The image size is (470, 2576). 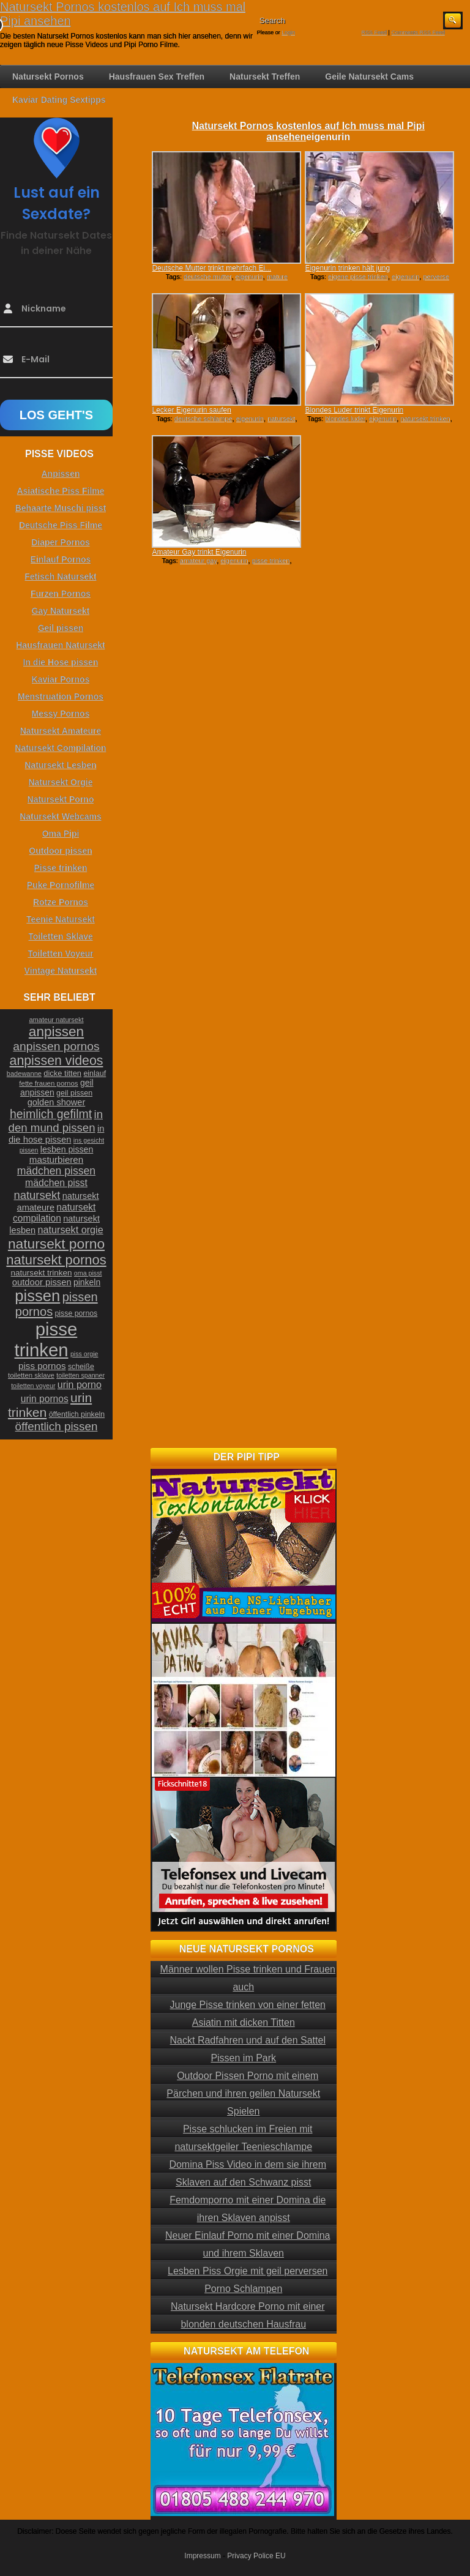 What do you see at coordinates (56, 1159) in the screenshot?
I see `masturbieren [masturbieren (34 Einträge)]` at bounding box center [56, 1159].